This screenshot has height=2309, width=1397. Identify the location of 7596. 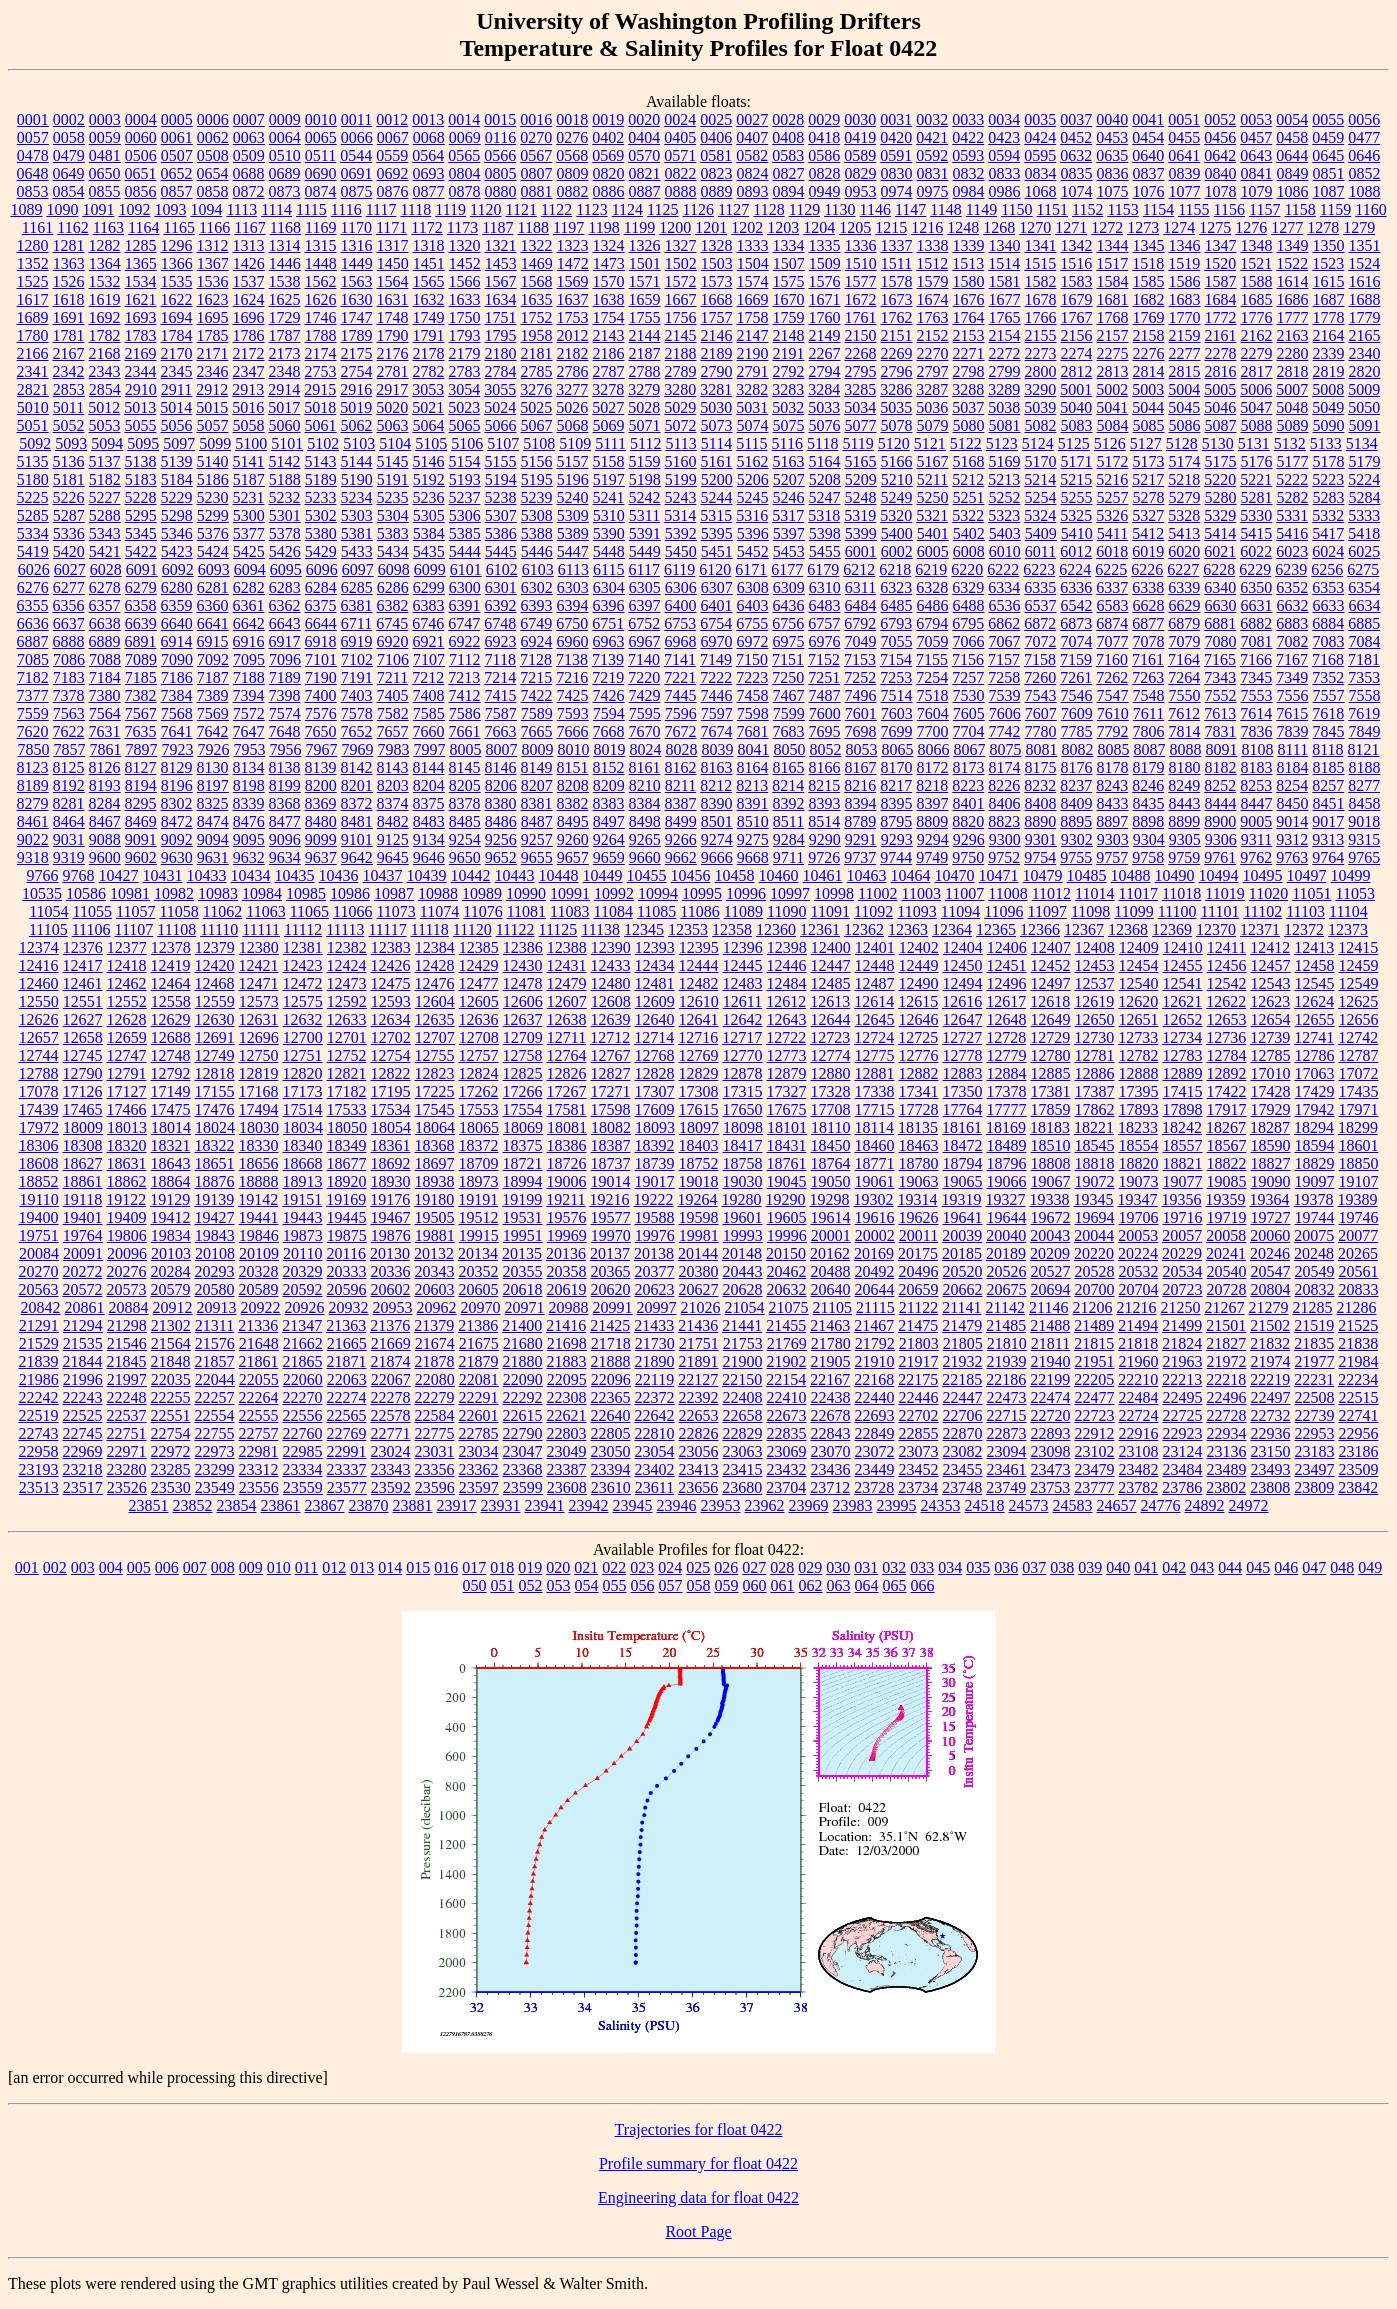
(681, 713).